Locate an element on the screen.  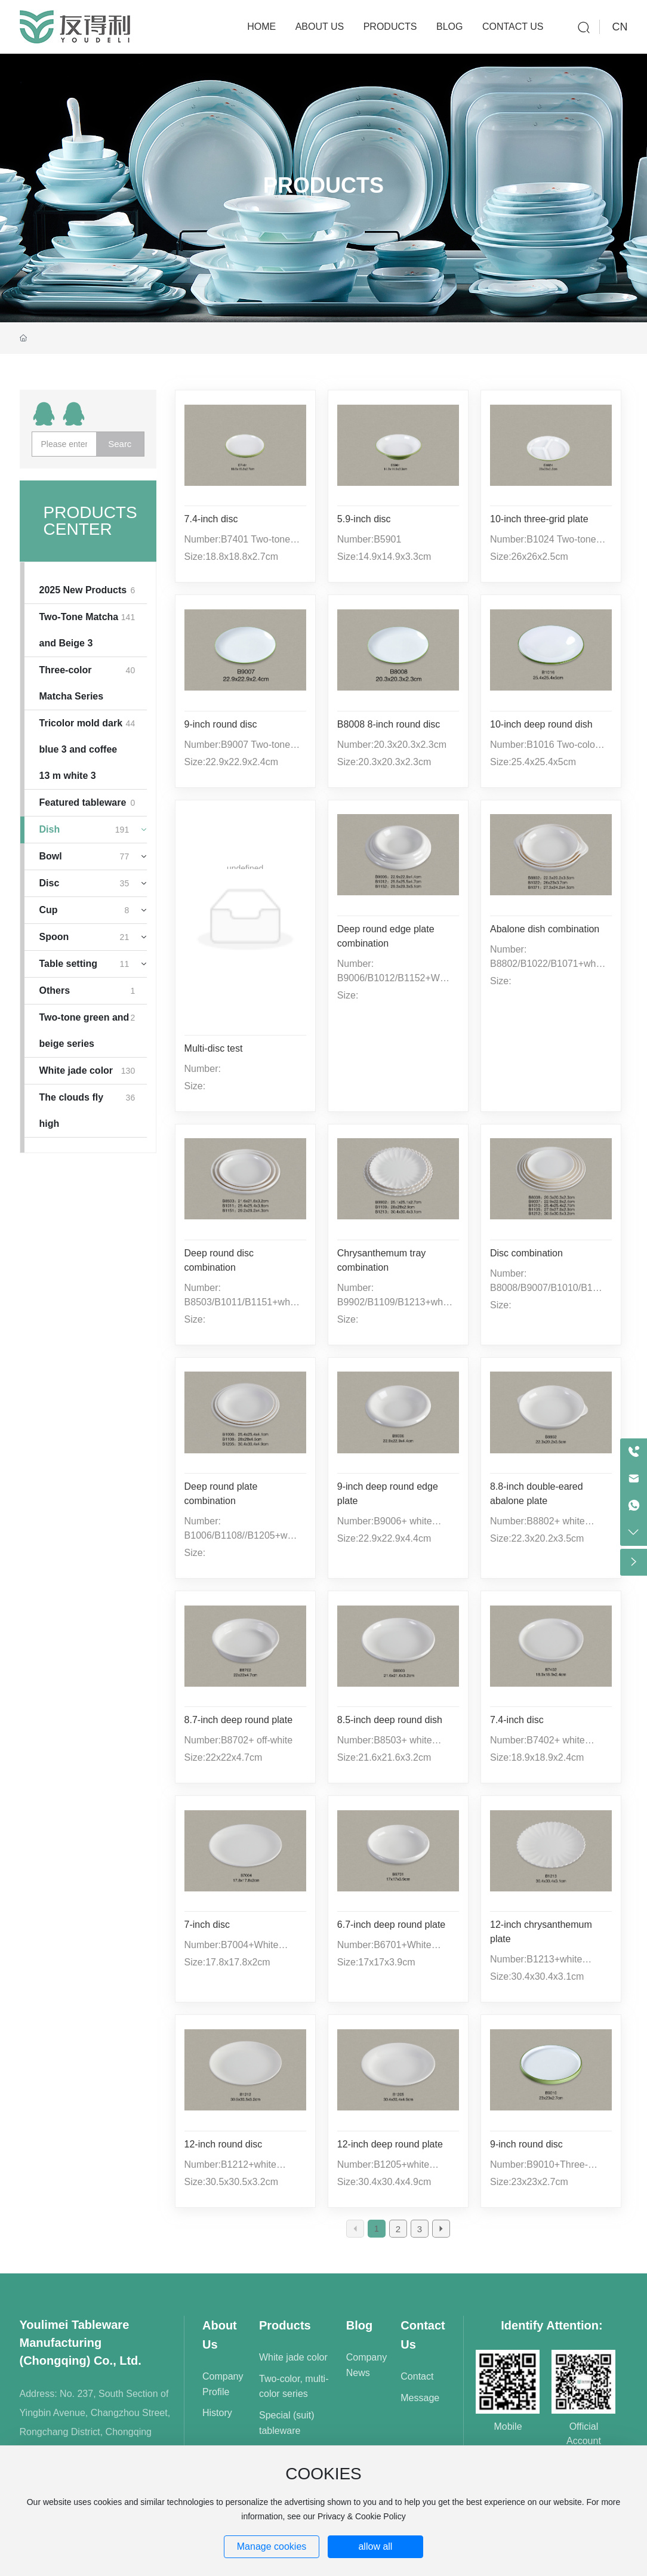
7.4-inch disc is located at coordinates (211, 519).